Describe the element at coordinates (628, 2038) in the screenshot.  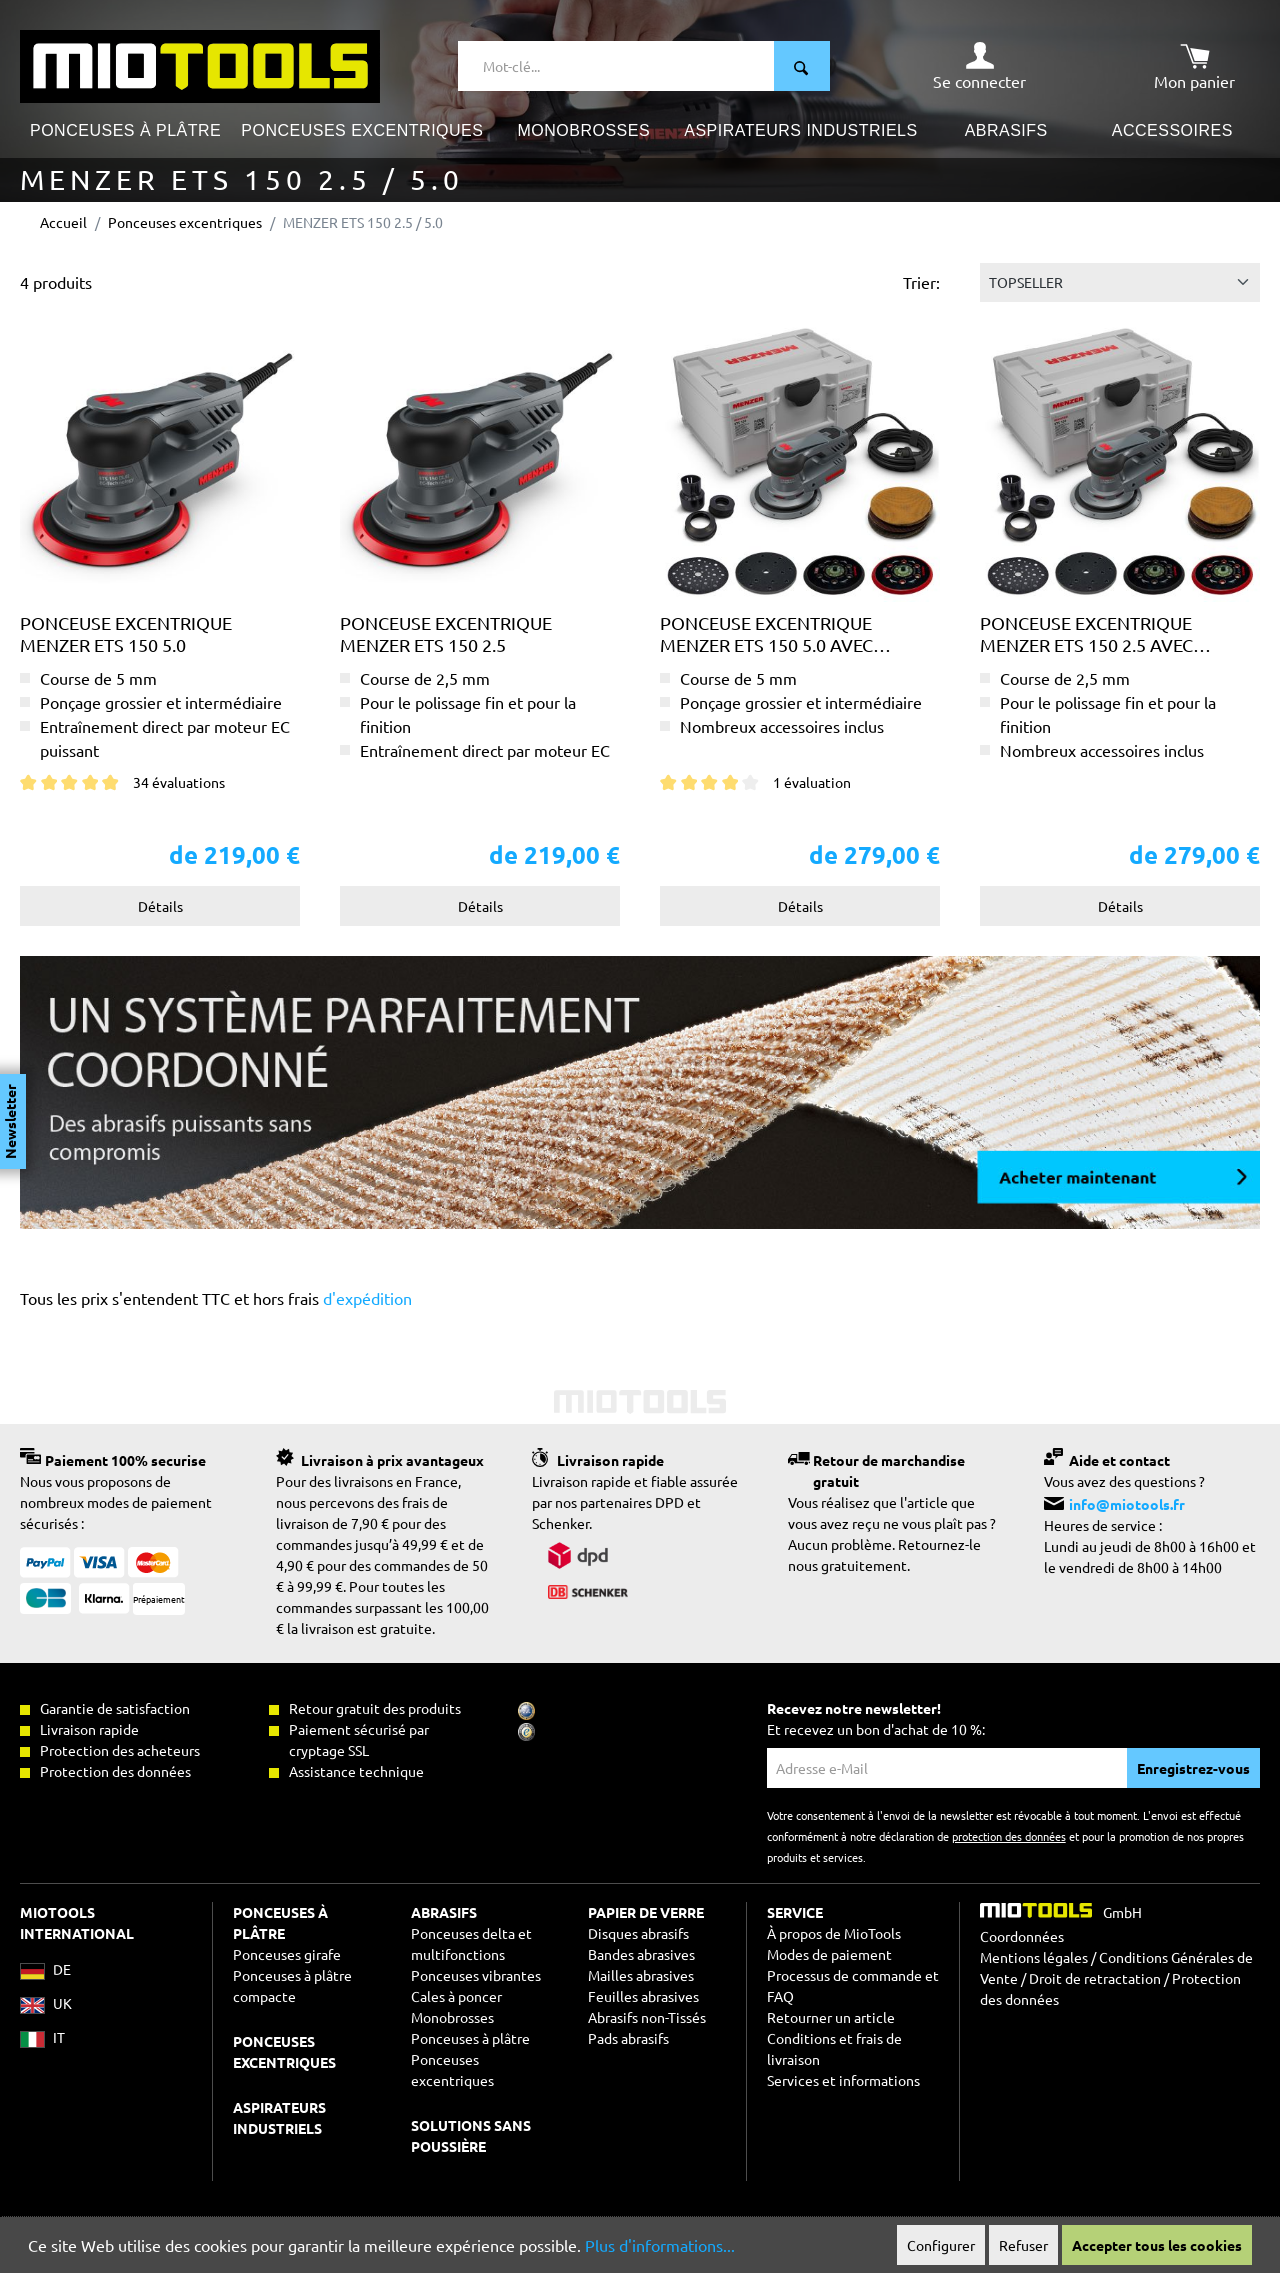
I see `Pads abrasifs` at that location.